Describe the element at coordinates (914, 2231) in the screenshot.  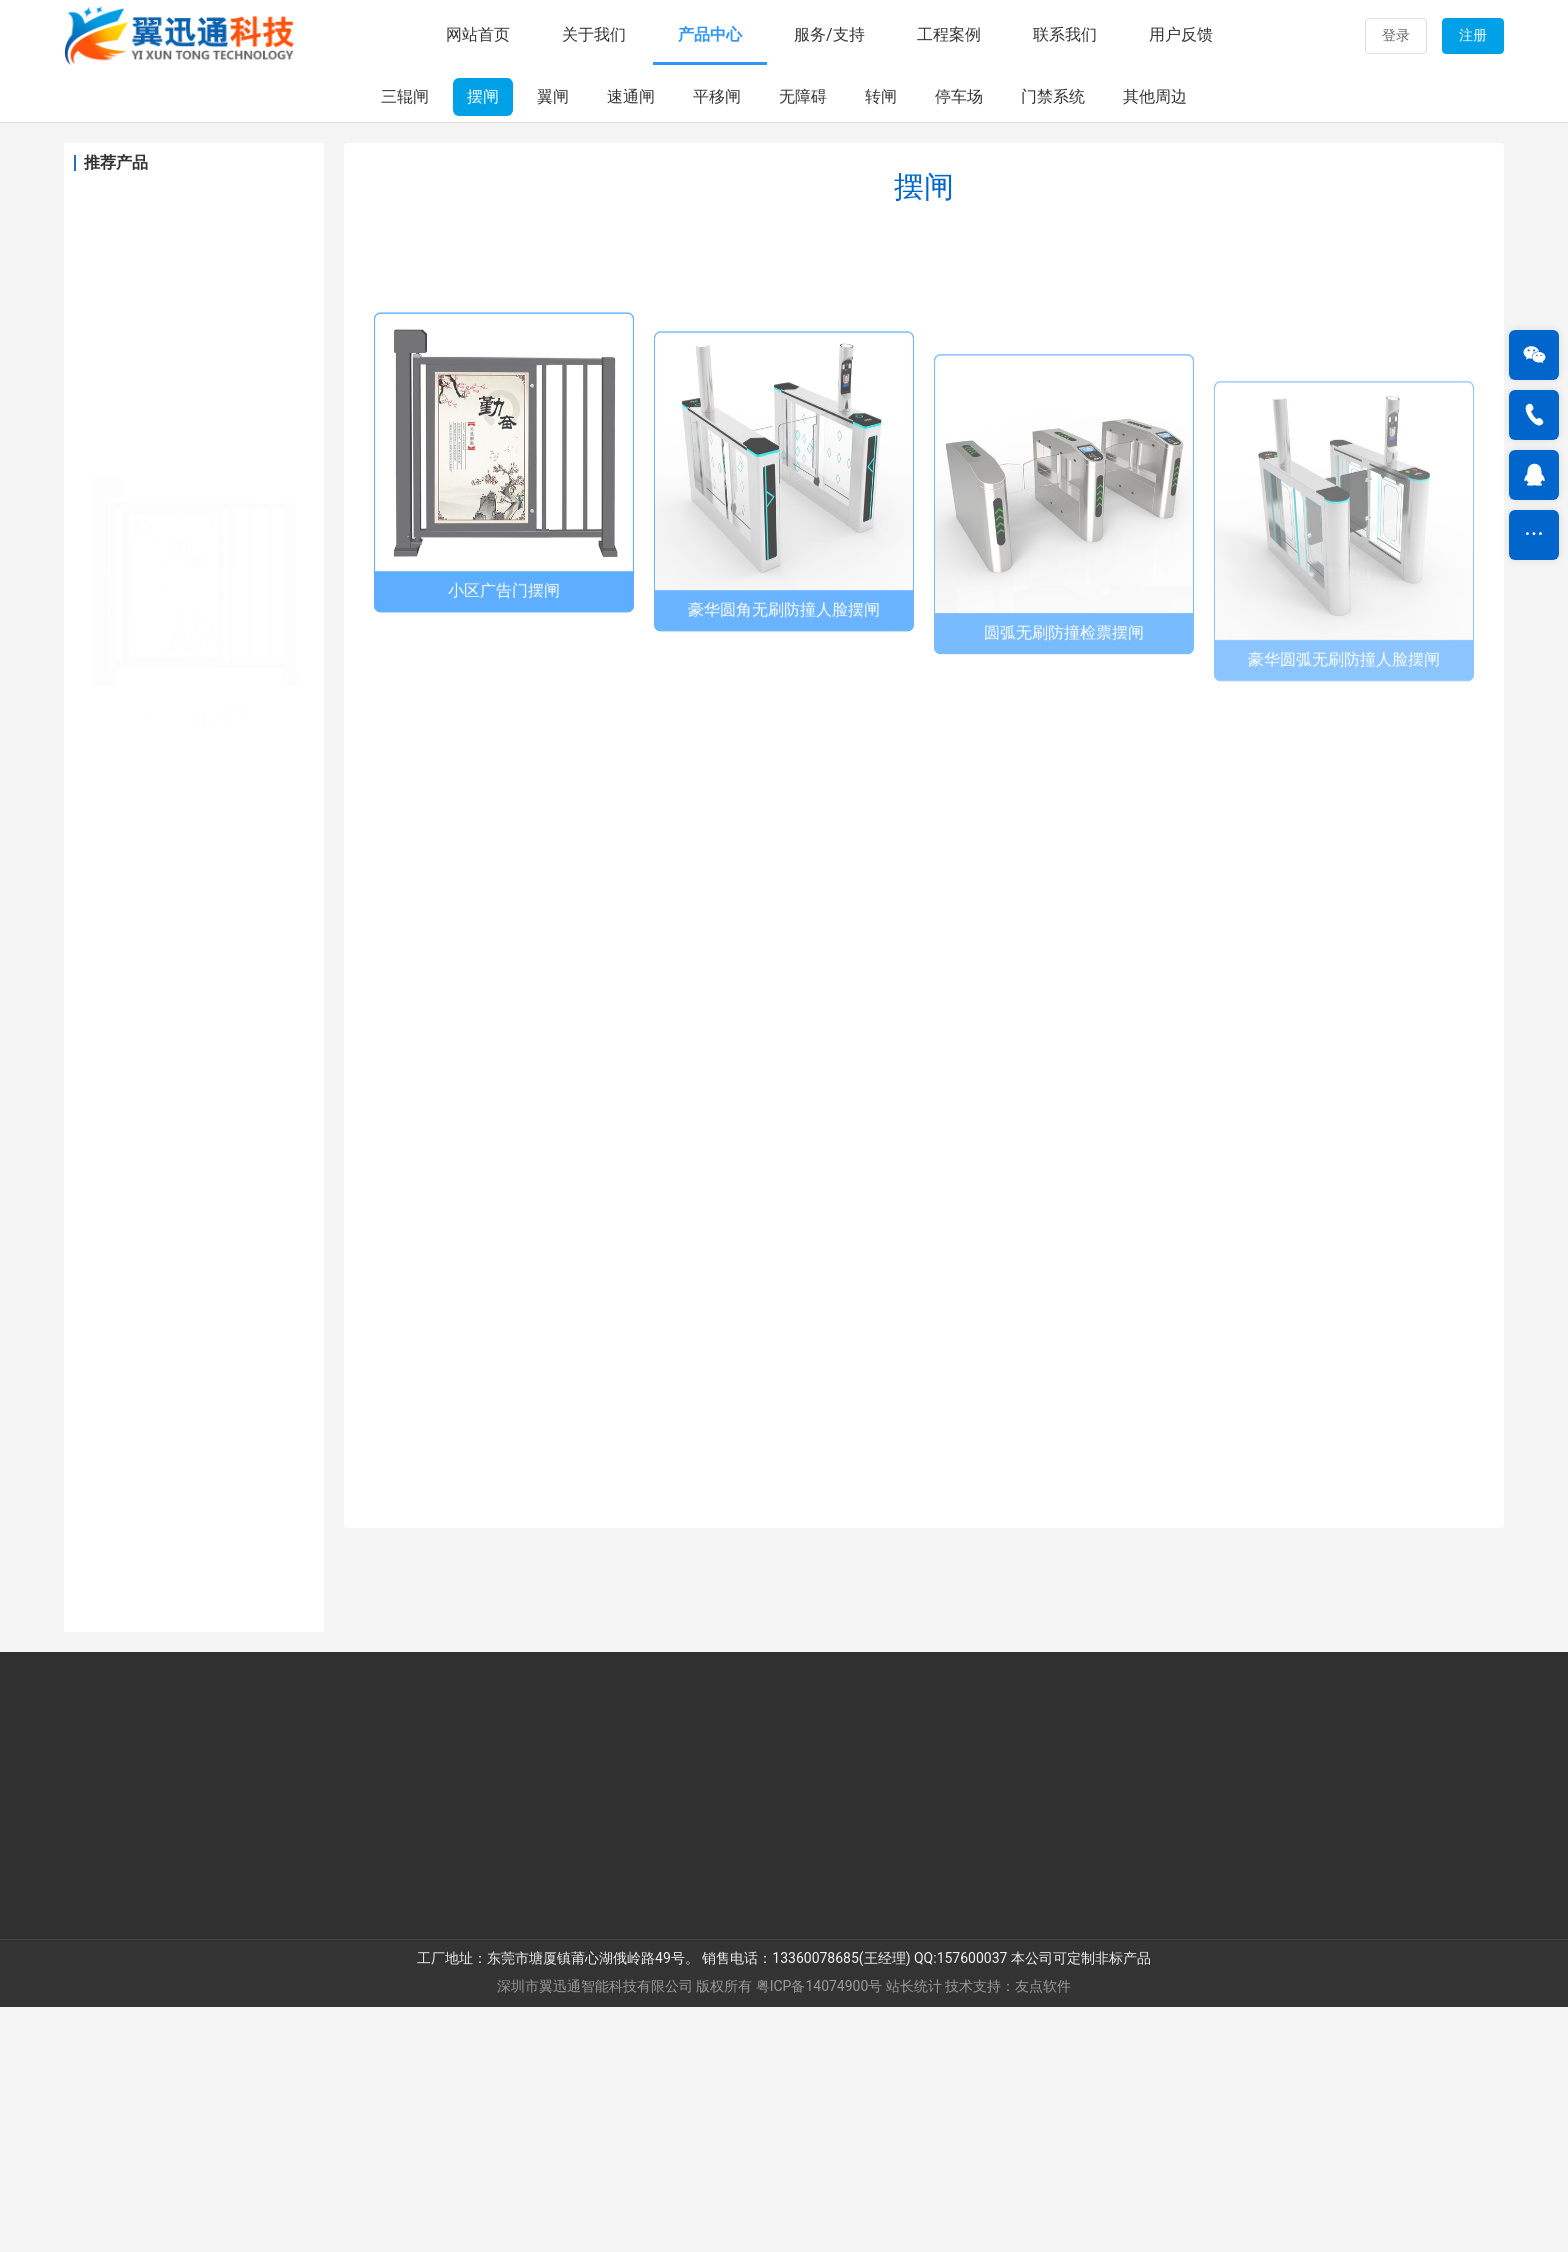
I see `站长统计` at that location.